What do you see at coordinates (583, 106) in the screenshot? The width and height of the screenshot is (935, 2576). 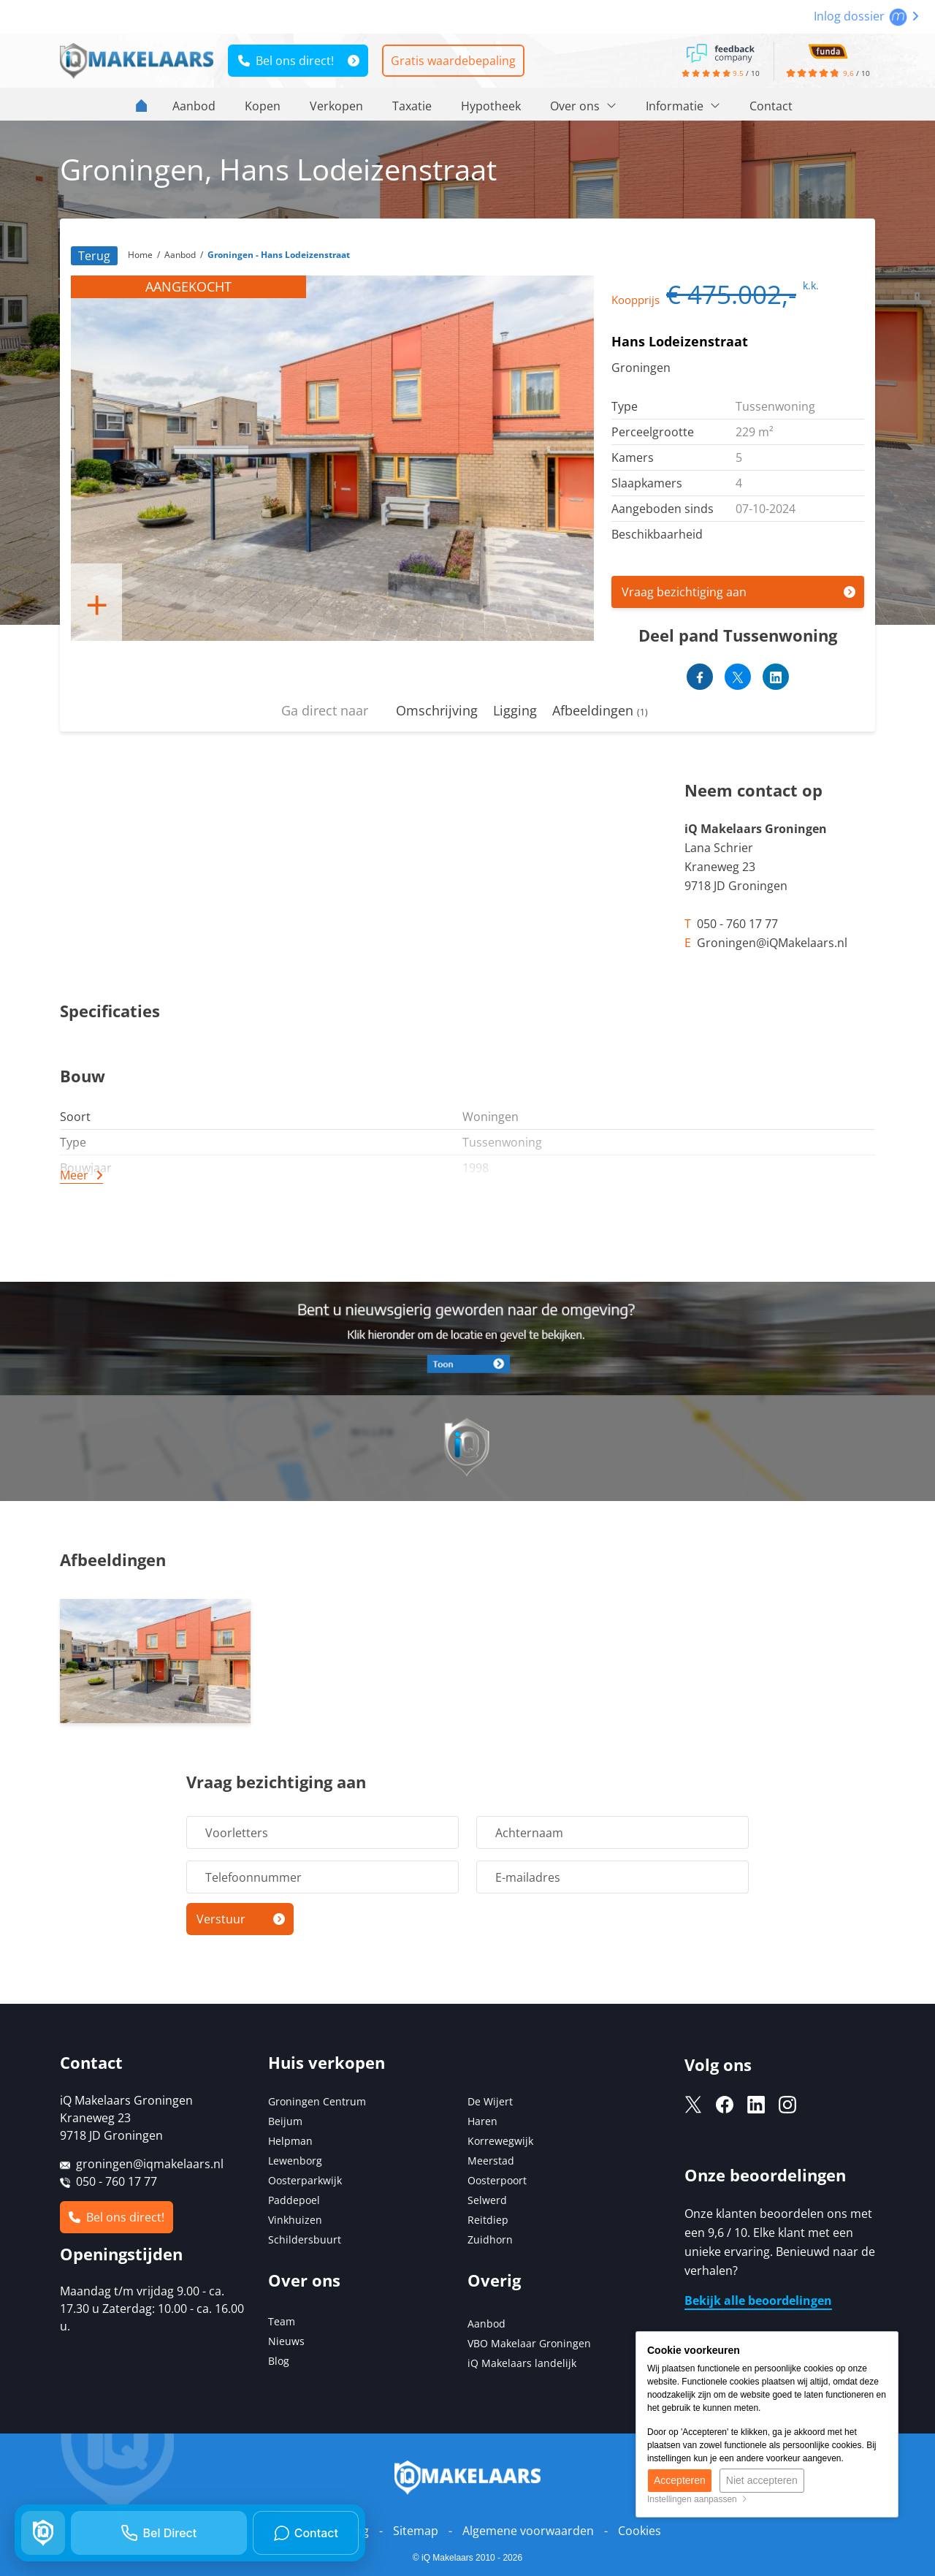 I see `Over ons` at bounding box center [583, 106].